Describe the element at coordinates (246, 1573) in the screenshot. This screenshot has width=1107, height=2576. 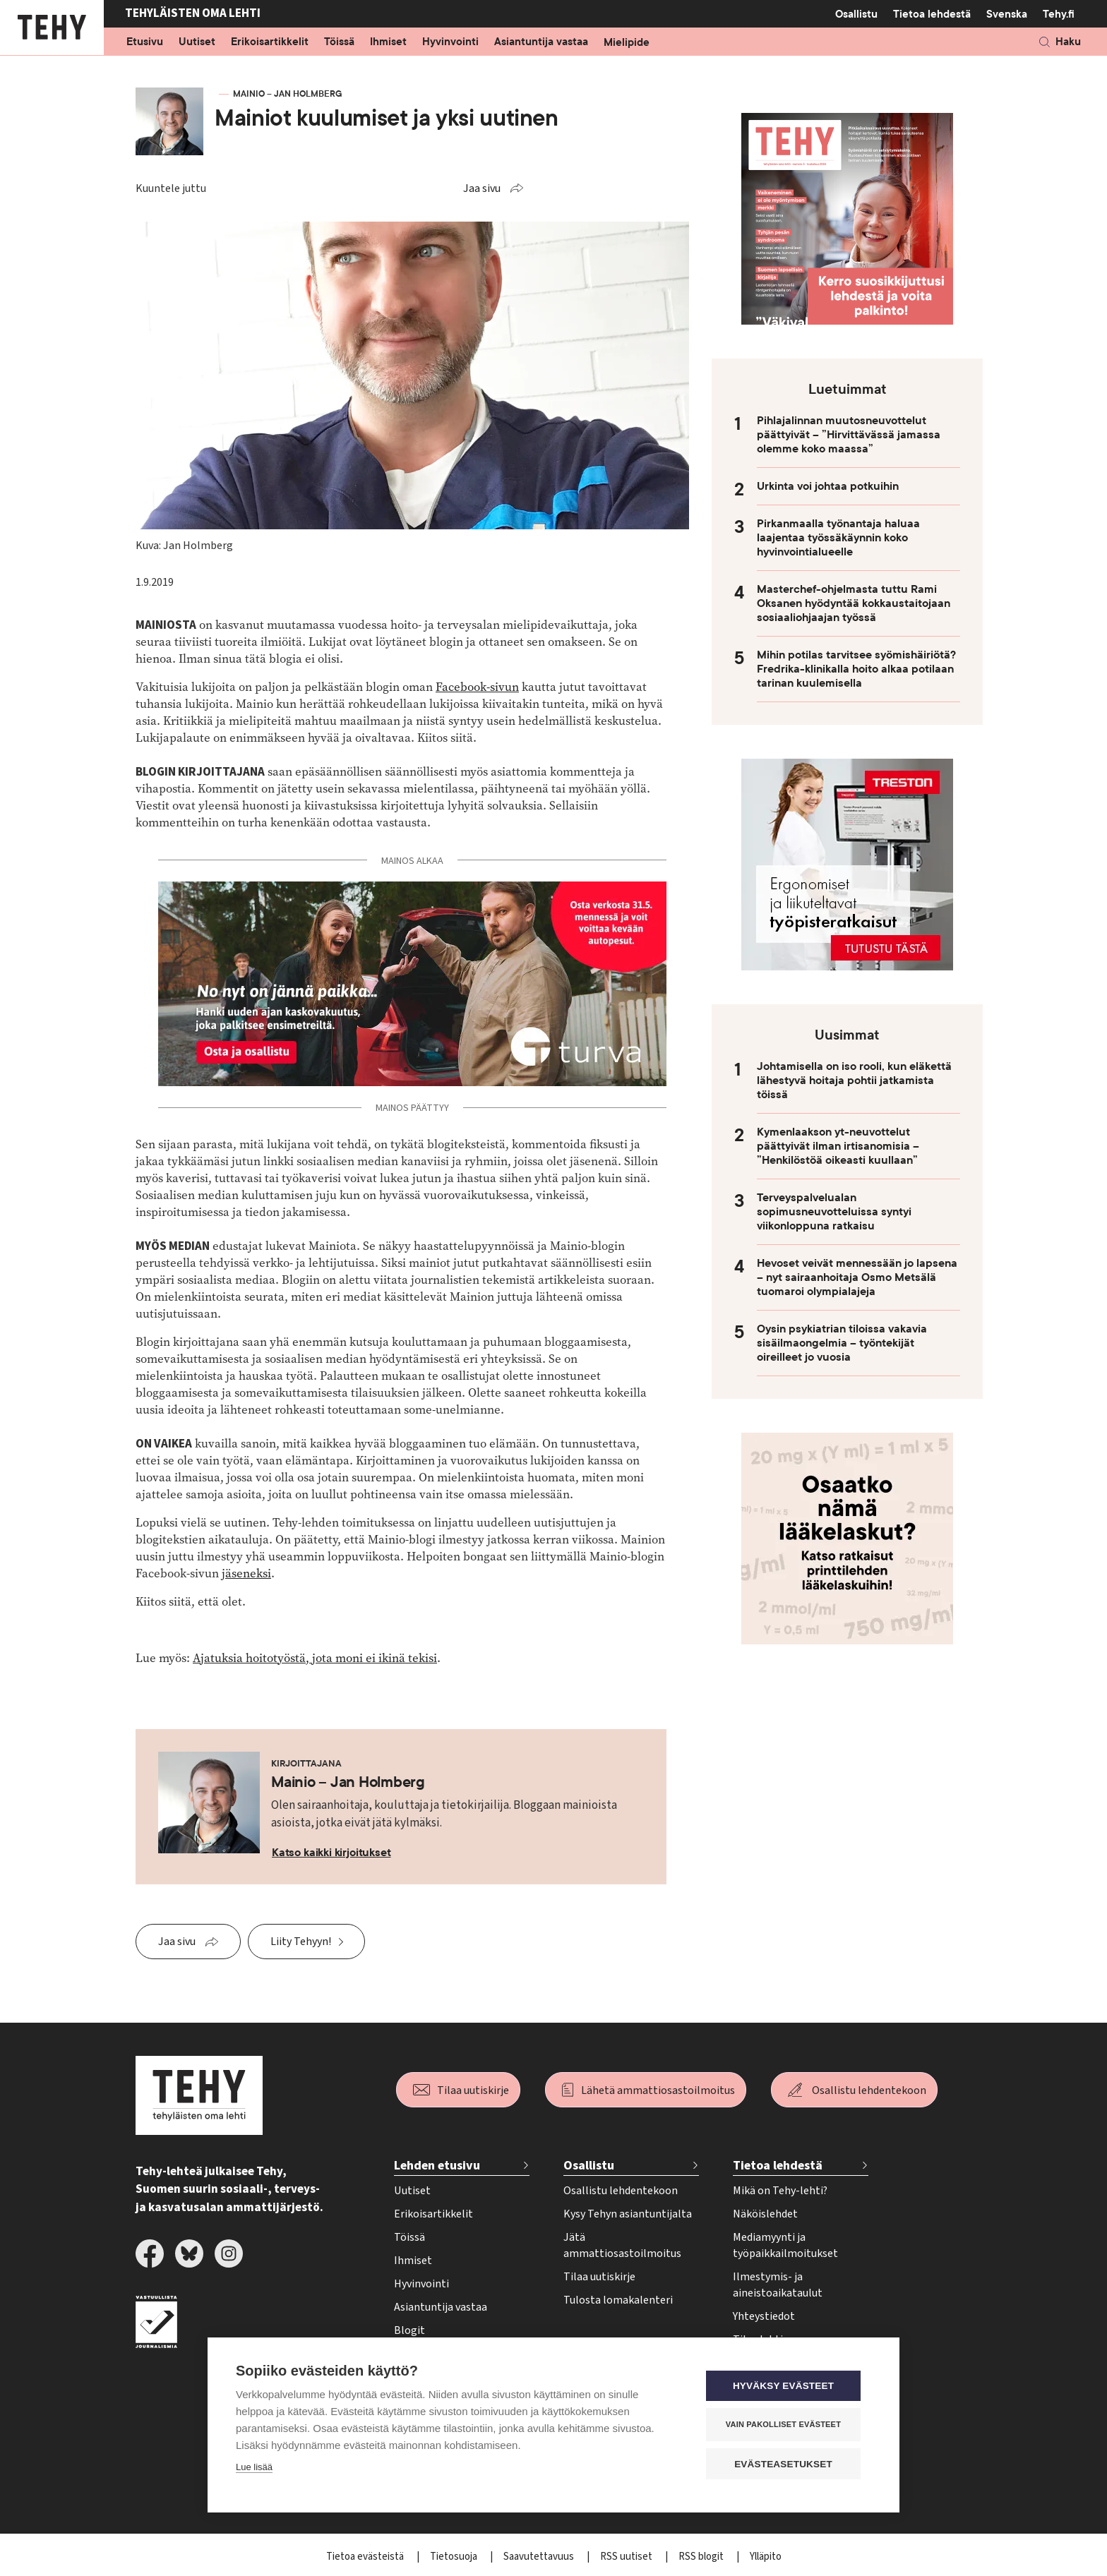
I see `jäseneksi` at that location.